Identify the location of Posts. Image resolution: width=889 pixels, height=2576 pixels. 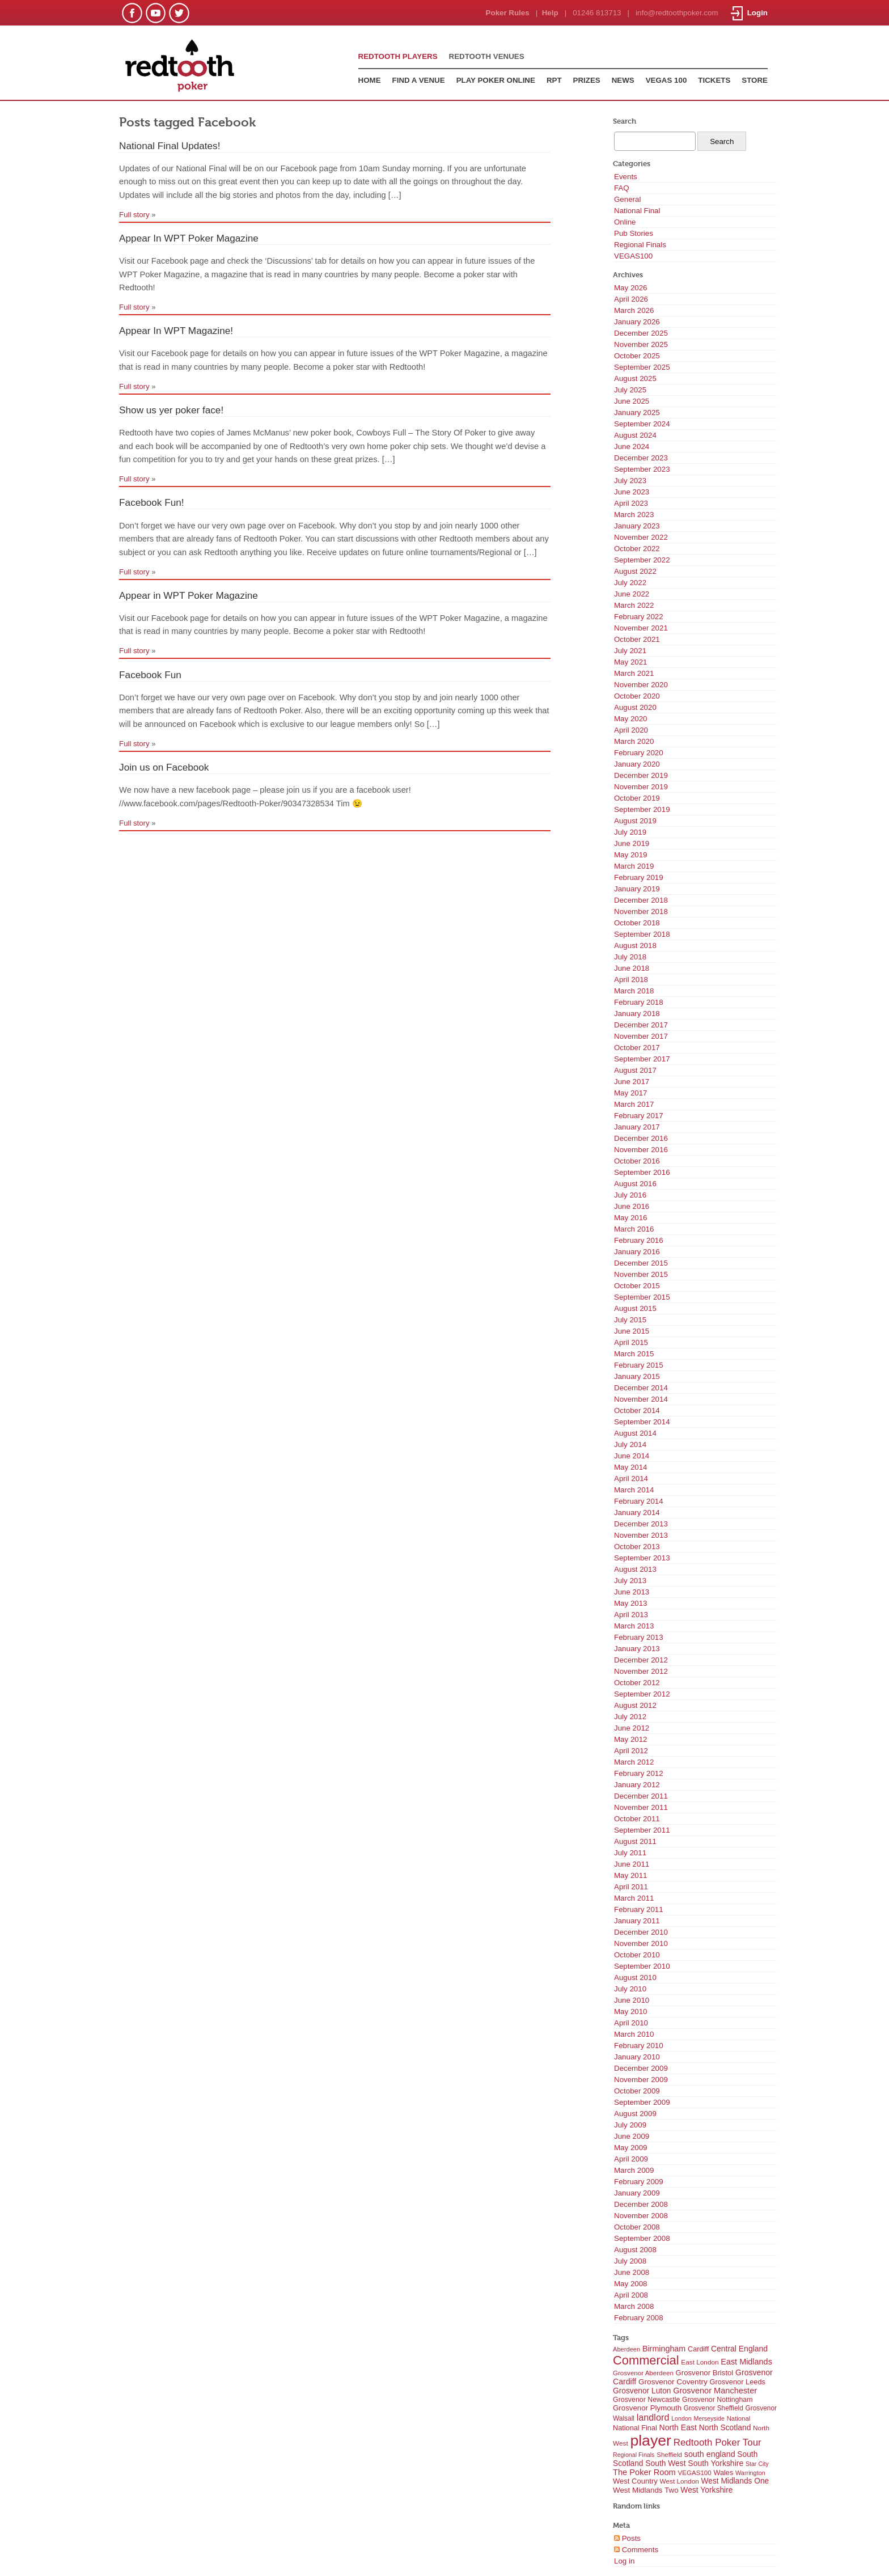
(627, 2538).